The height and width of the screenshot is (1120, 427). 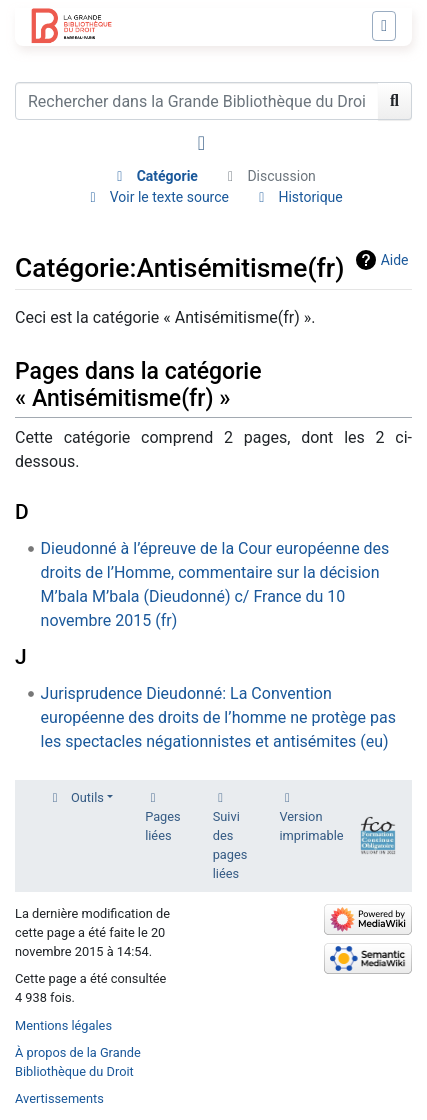 I want to click on Historique, so click(x=310, y=197).